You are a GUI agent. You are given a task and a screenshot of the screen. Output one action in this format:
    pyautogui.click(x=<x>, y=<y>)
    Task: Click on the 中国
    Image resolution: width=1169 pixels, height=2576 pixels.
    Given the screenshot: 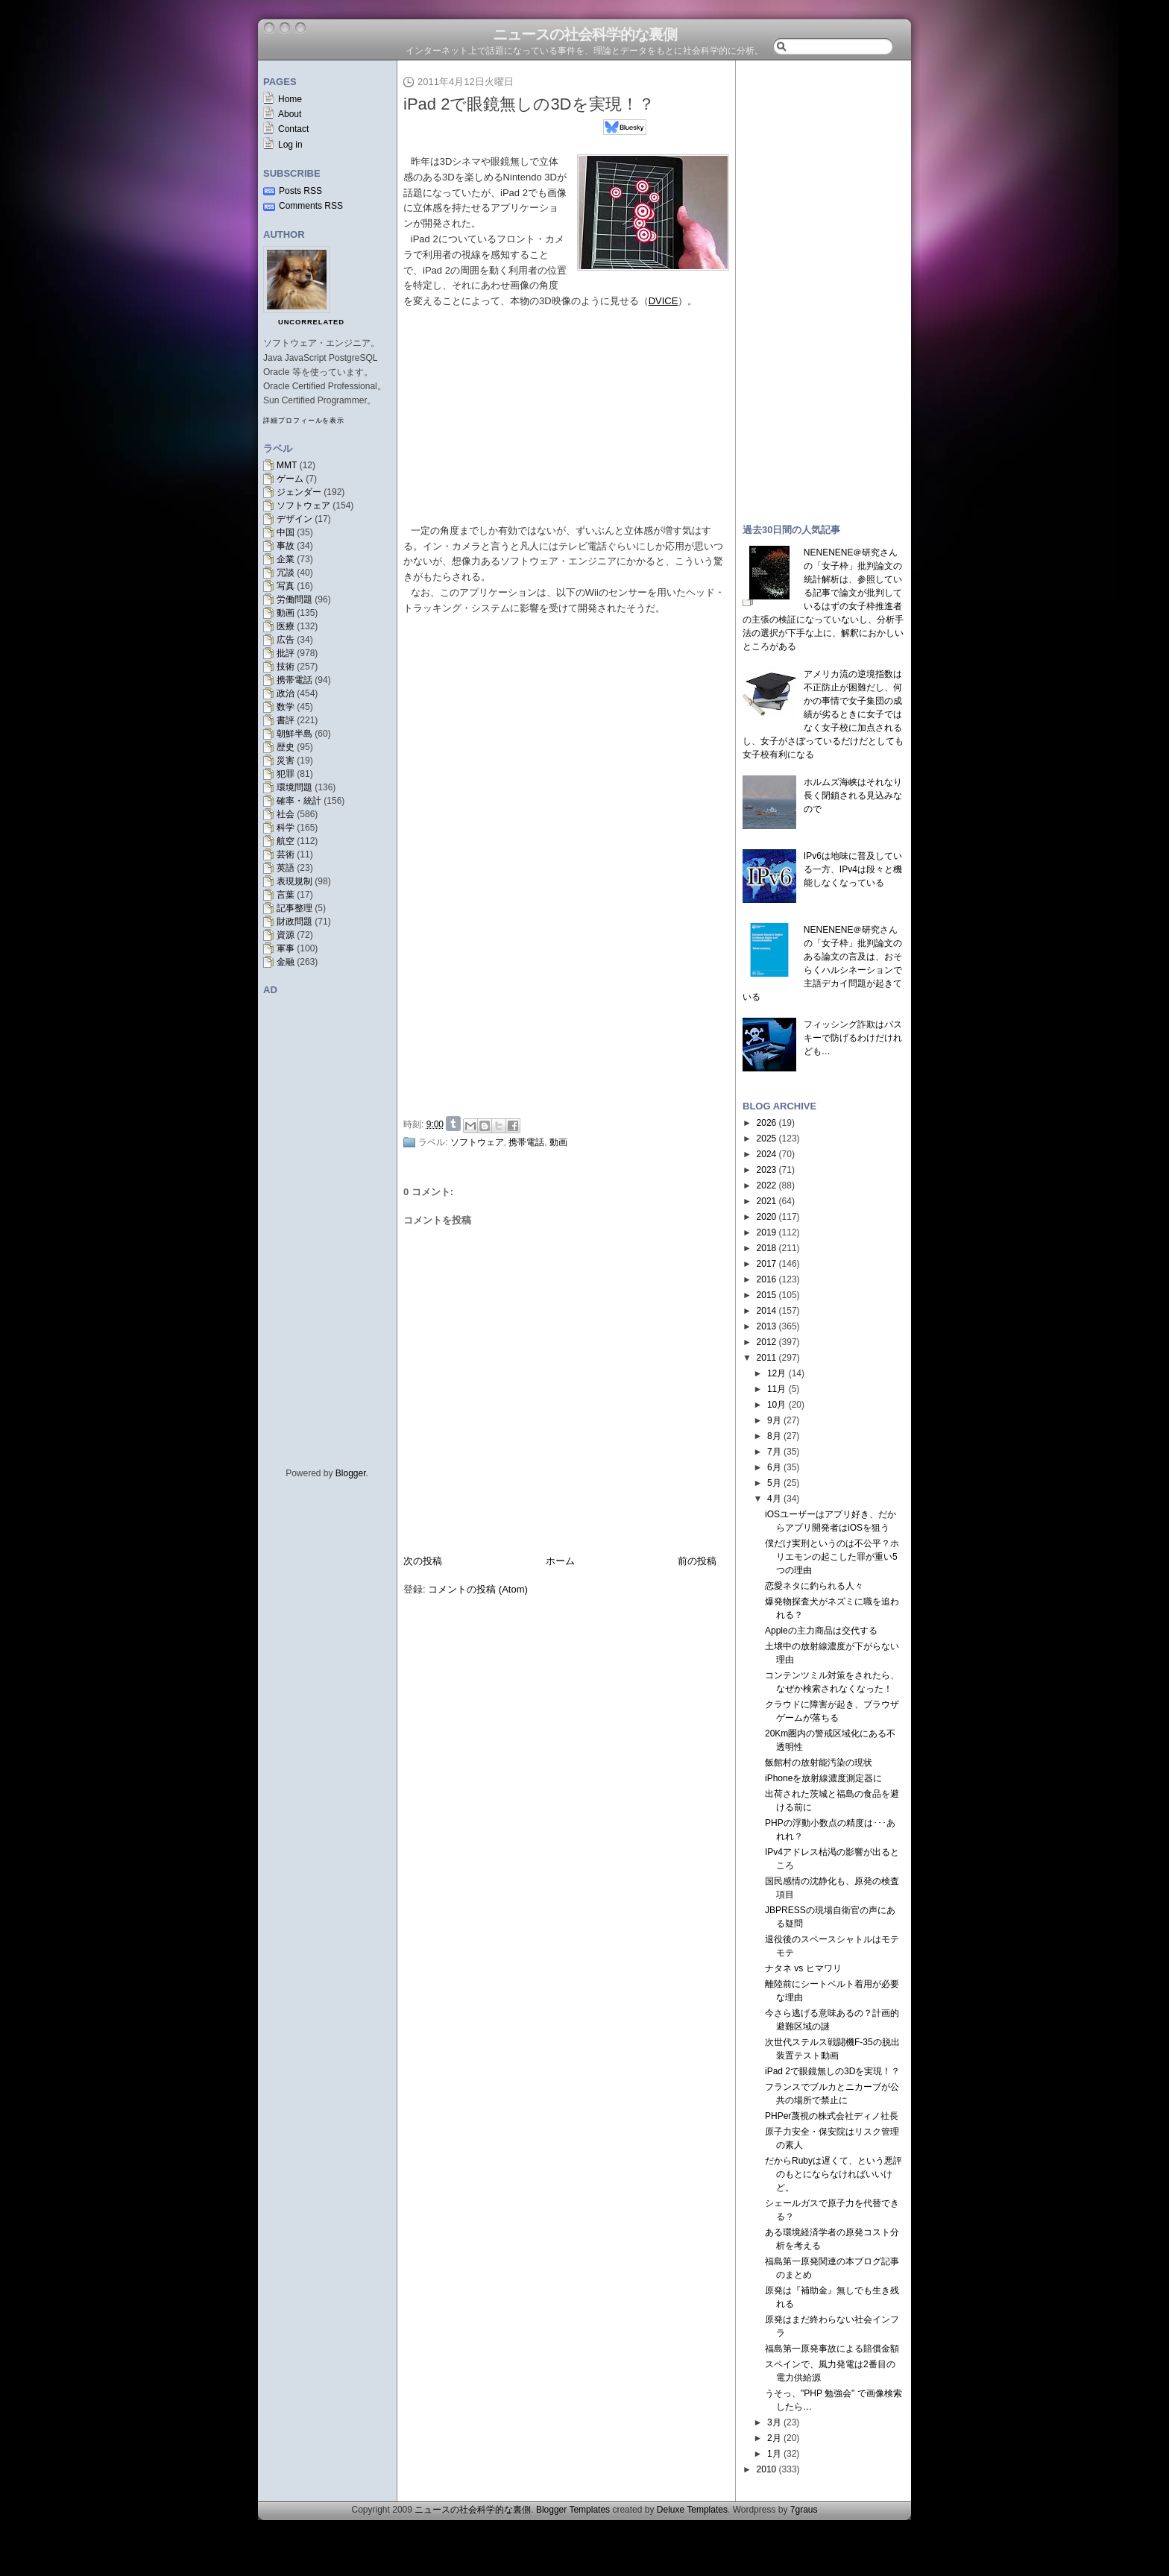 What is the action you would take?
    pyautogui.click(x=285, y=532)
    